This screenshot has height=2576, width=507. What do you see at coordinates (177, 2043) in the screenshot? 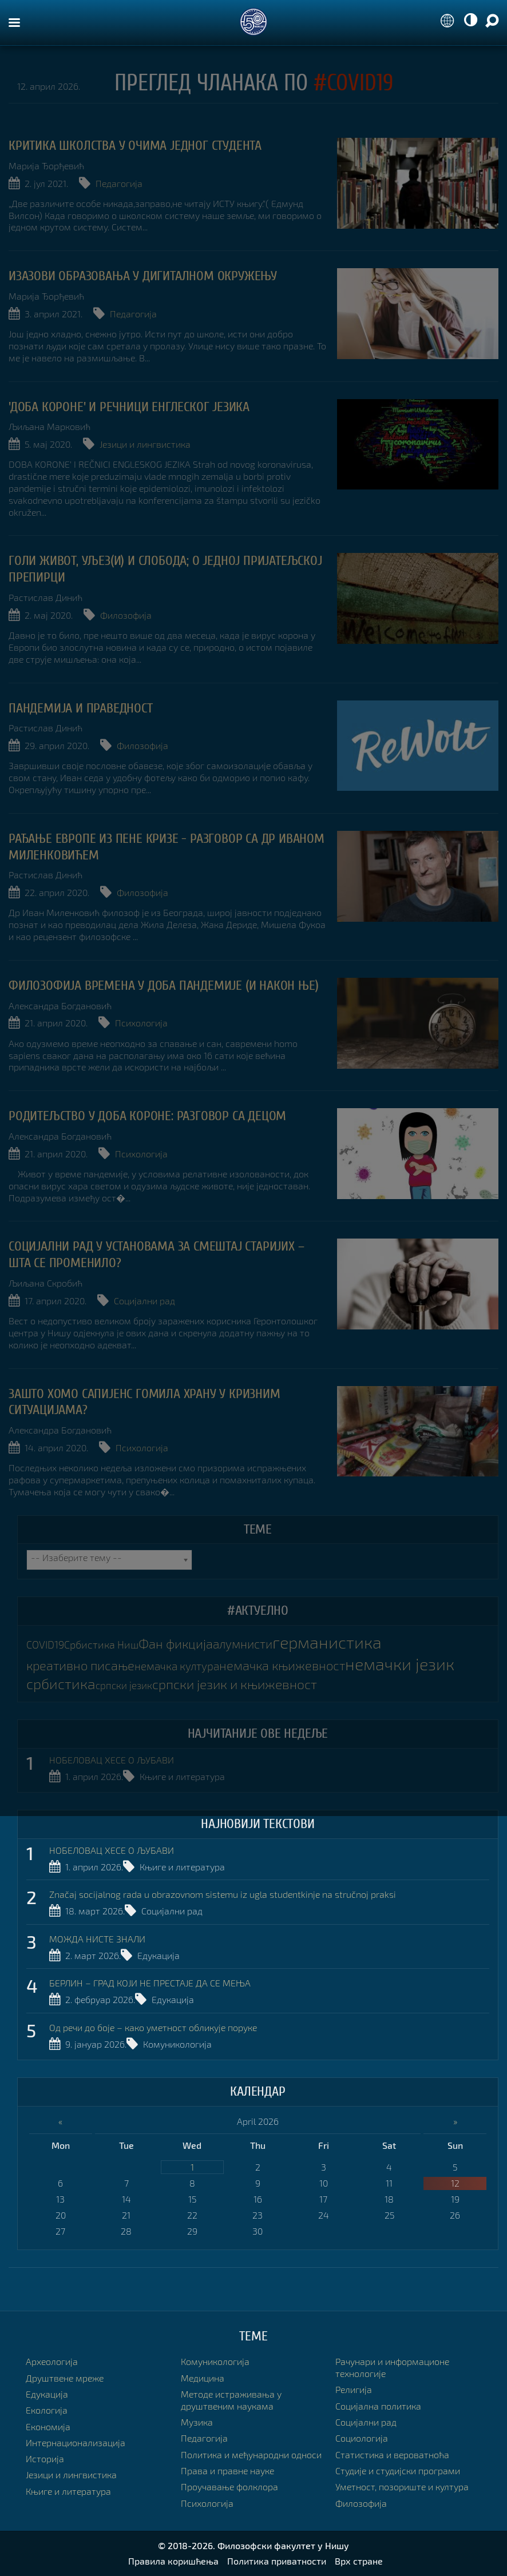
I see `Комуникологија` at bounding box center [177, 2043].